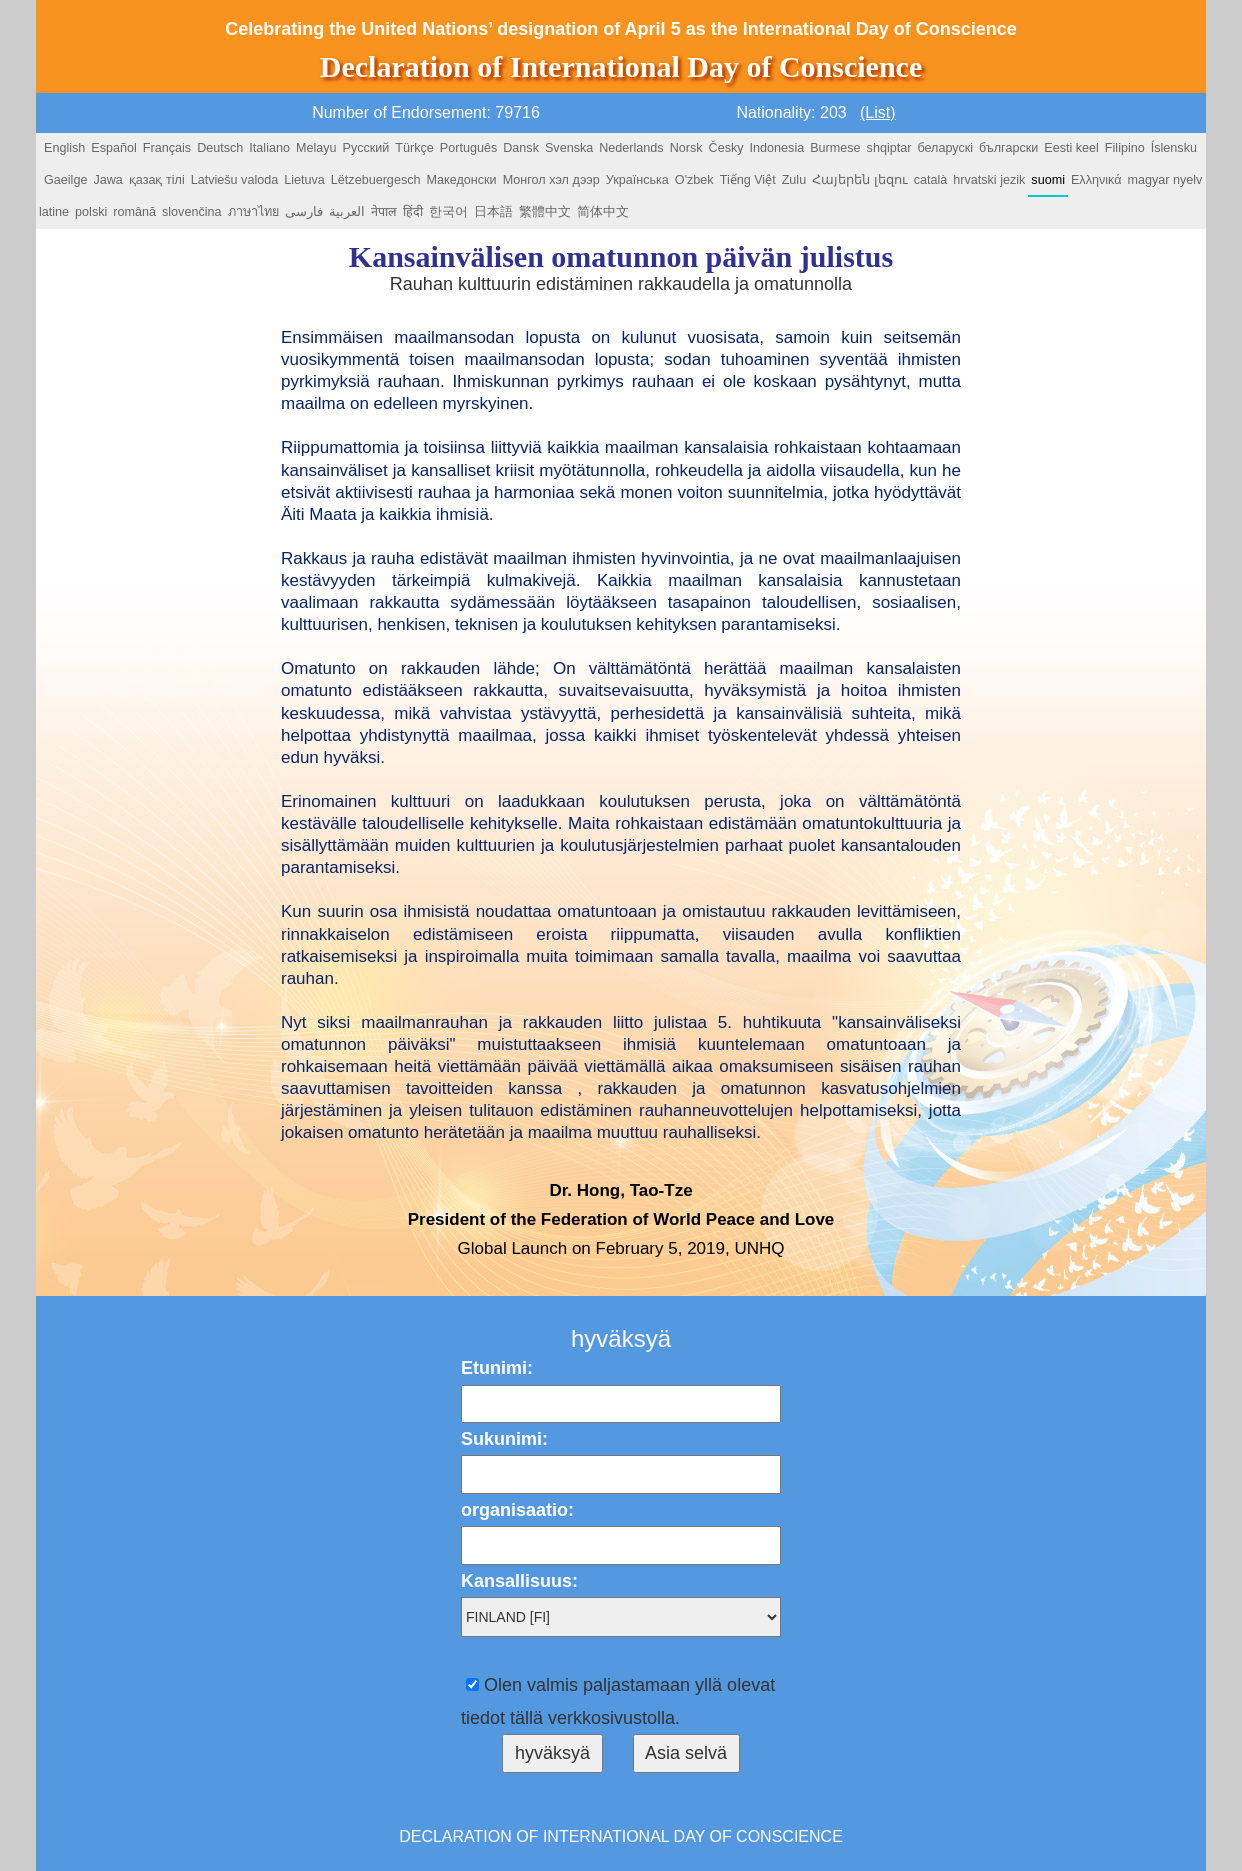 Image resolution: width=1242 pixels, height=1871 pixels. Describe the element at coordinates (631, 148) in the screenshot. I see `Nederlands` at that location.